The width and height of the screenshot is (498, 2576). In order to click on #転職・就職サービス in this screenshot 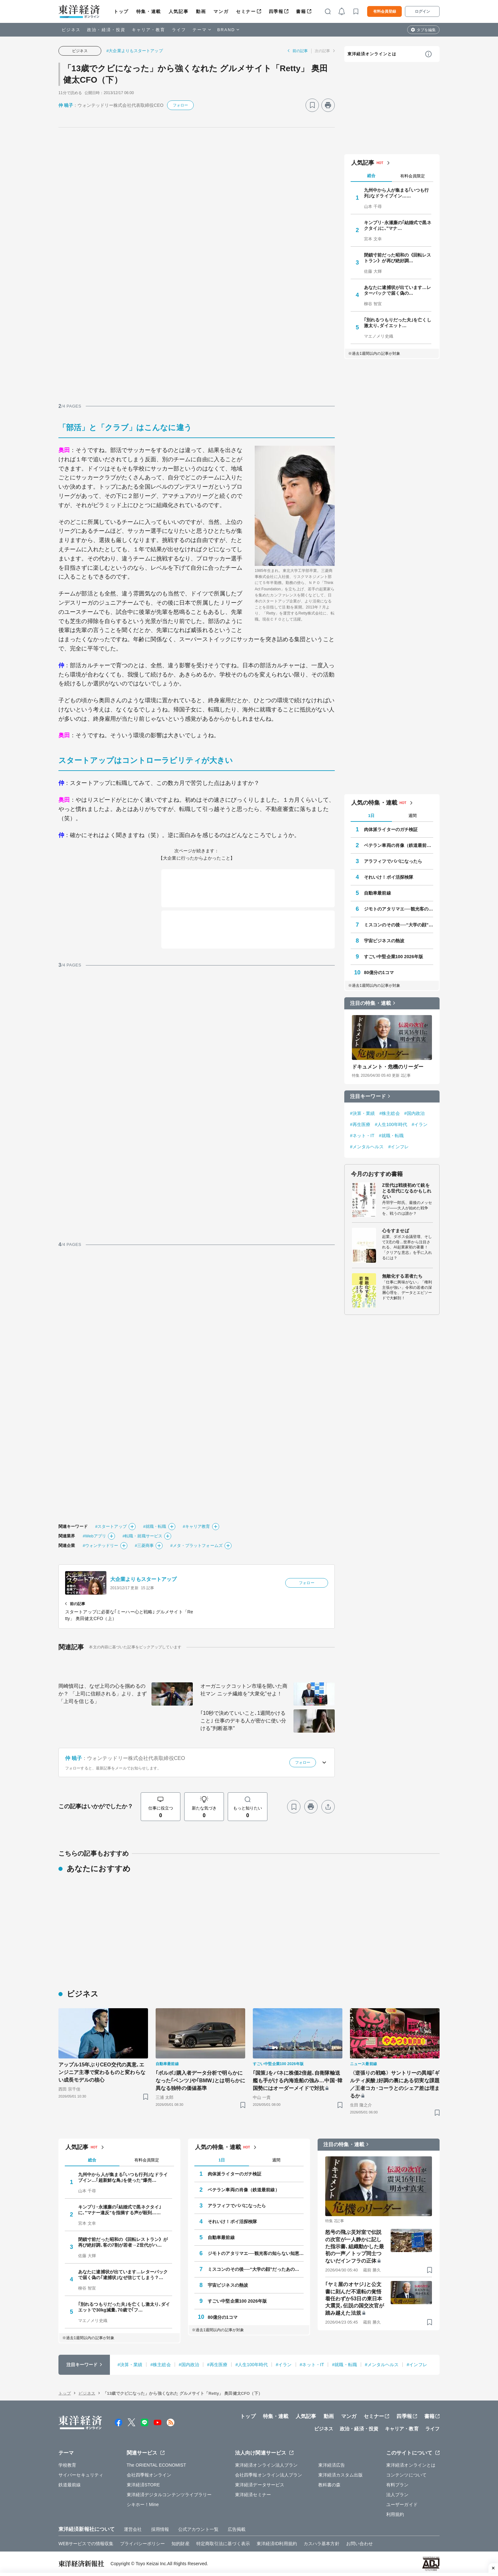, I will do `click(142, 1536)`.